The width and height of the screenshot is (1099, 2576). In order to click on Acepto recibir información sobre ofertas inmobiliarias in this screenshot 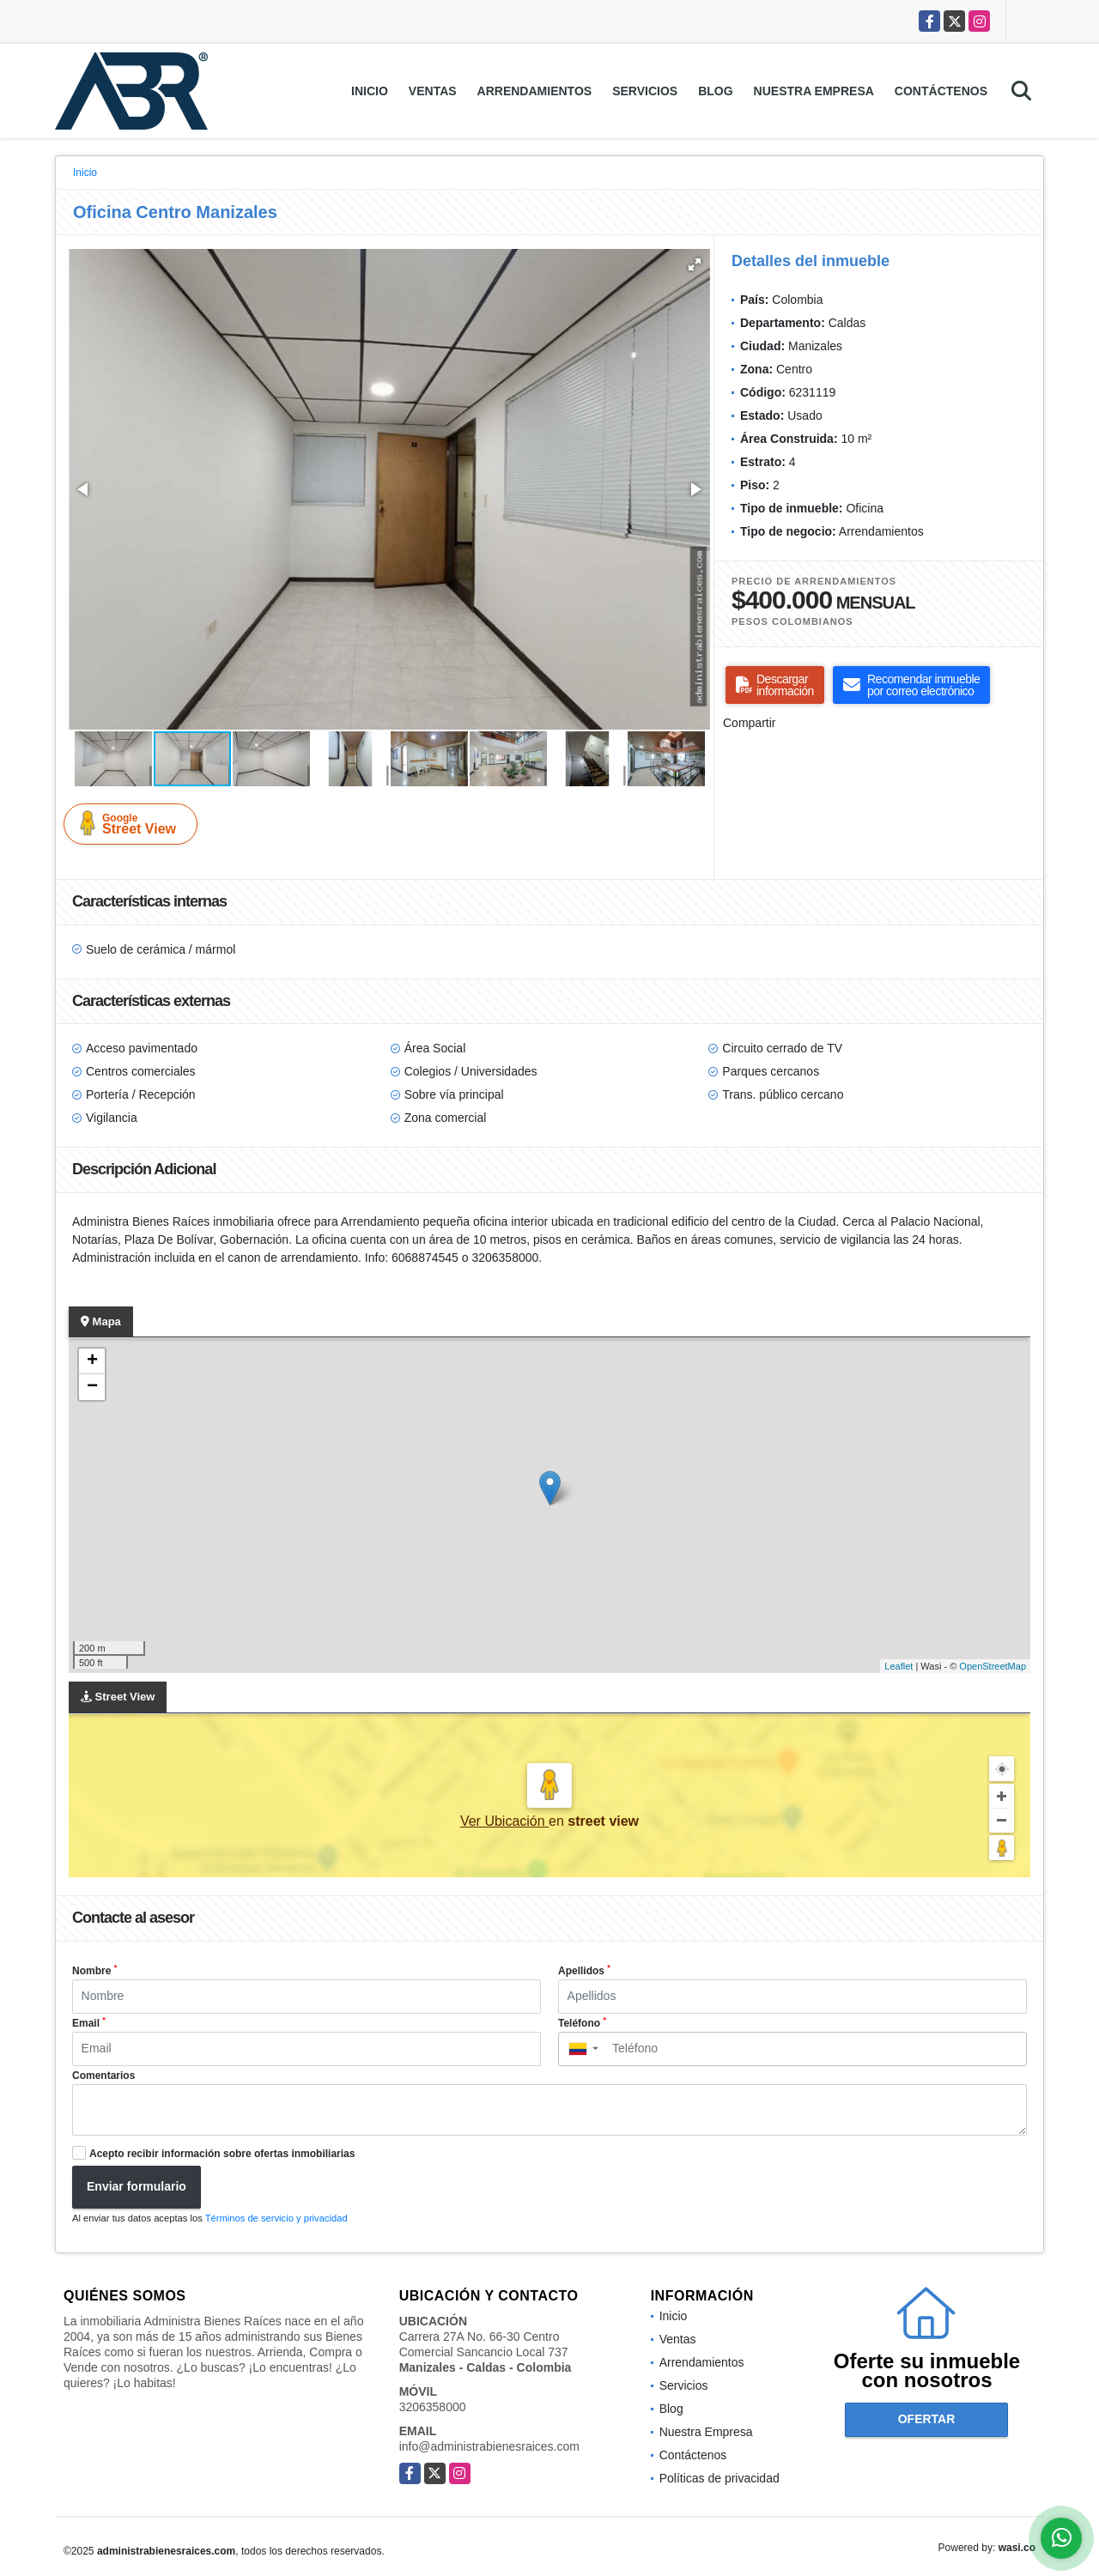, I will do `click(222, 2154)`.